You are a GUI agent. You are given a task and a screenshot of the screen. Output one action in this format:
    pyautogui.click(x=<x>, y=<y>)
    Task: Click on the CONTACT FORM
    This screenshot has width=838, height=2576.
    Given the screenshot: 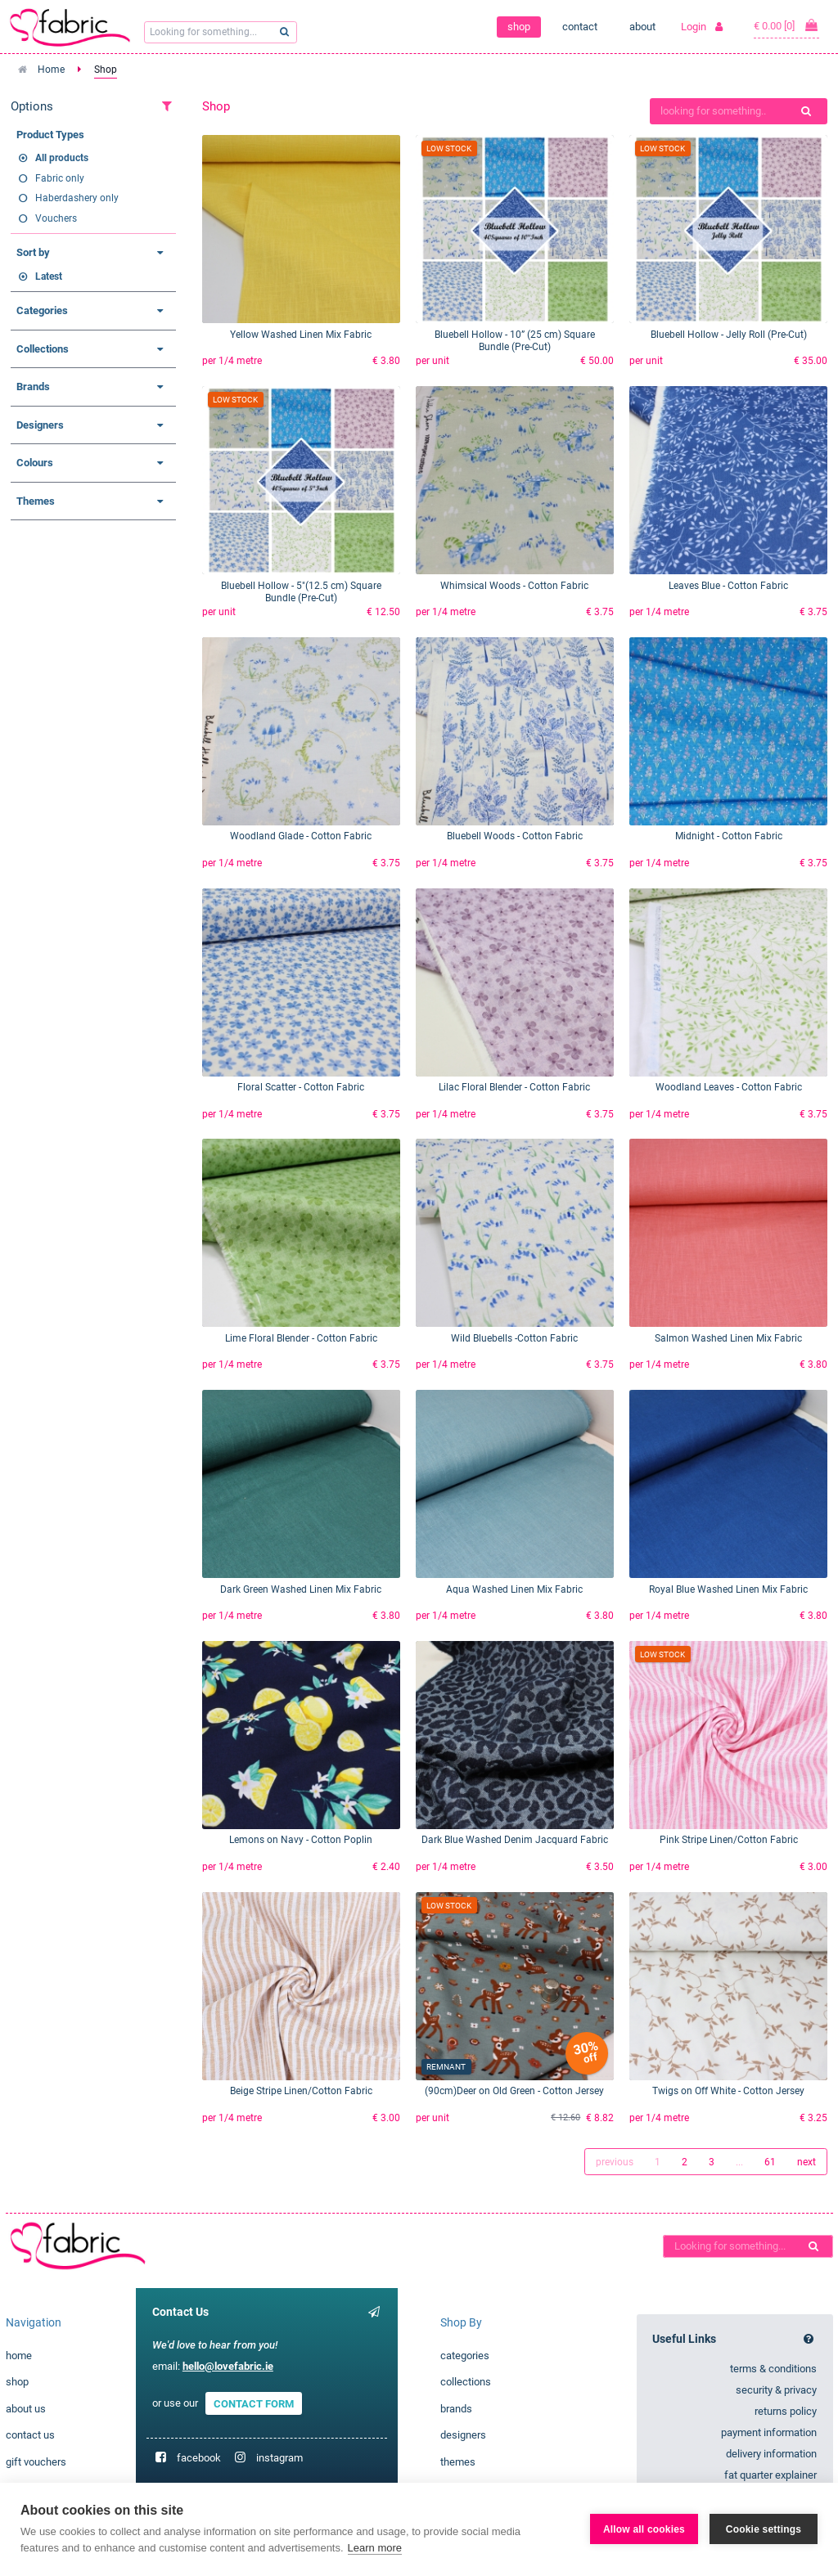 What is the action you would take?
    pyautogui.click(x=254, y=2403)
    